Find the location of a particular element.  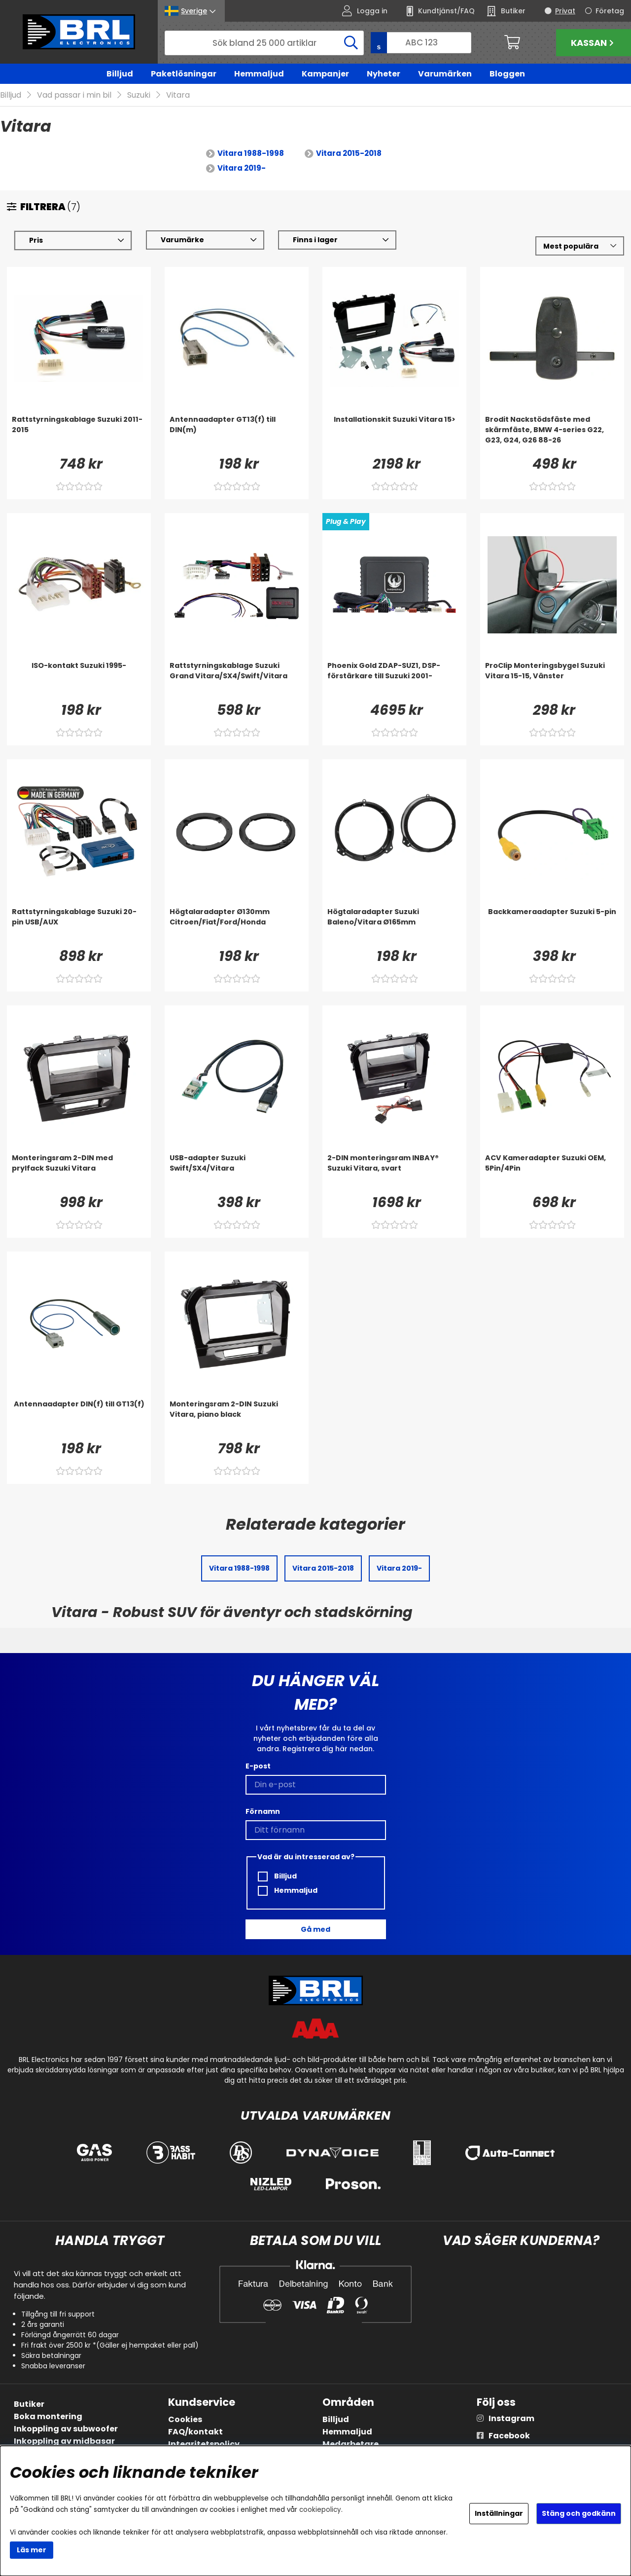

Vitara 2015-2018 is located at coordinates (349, 153).